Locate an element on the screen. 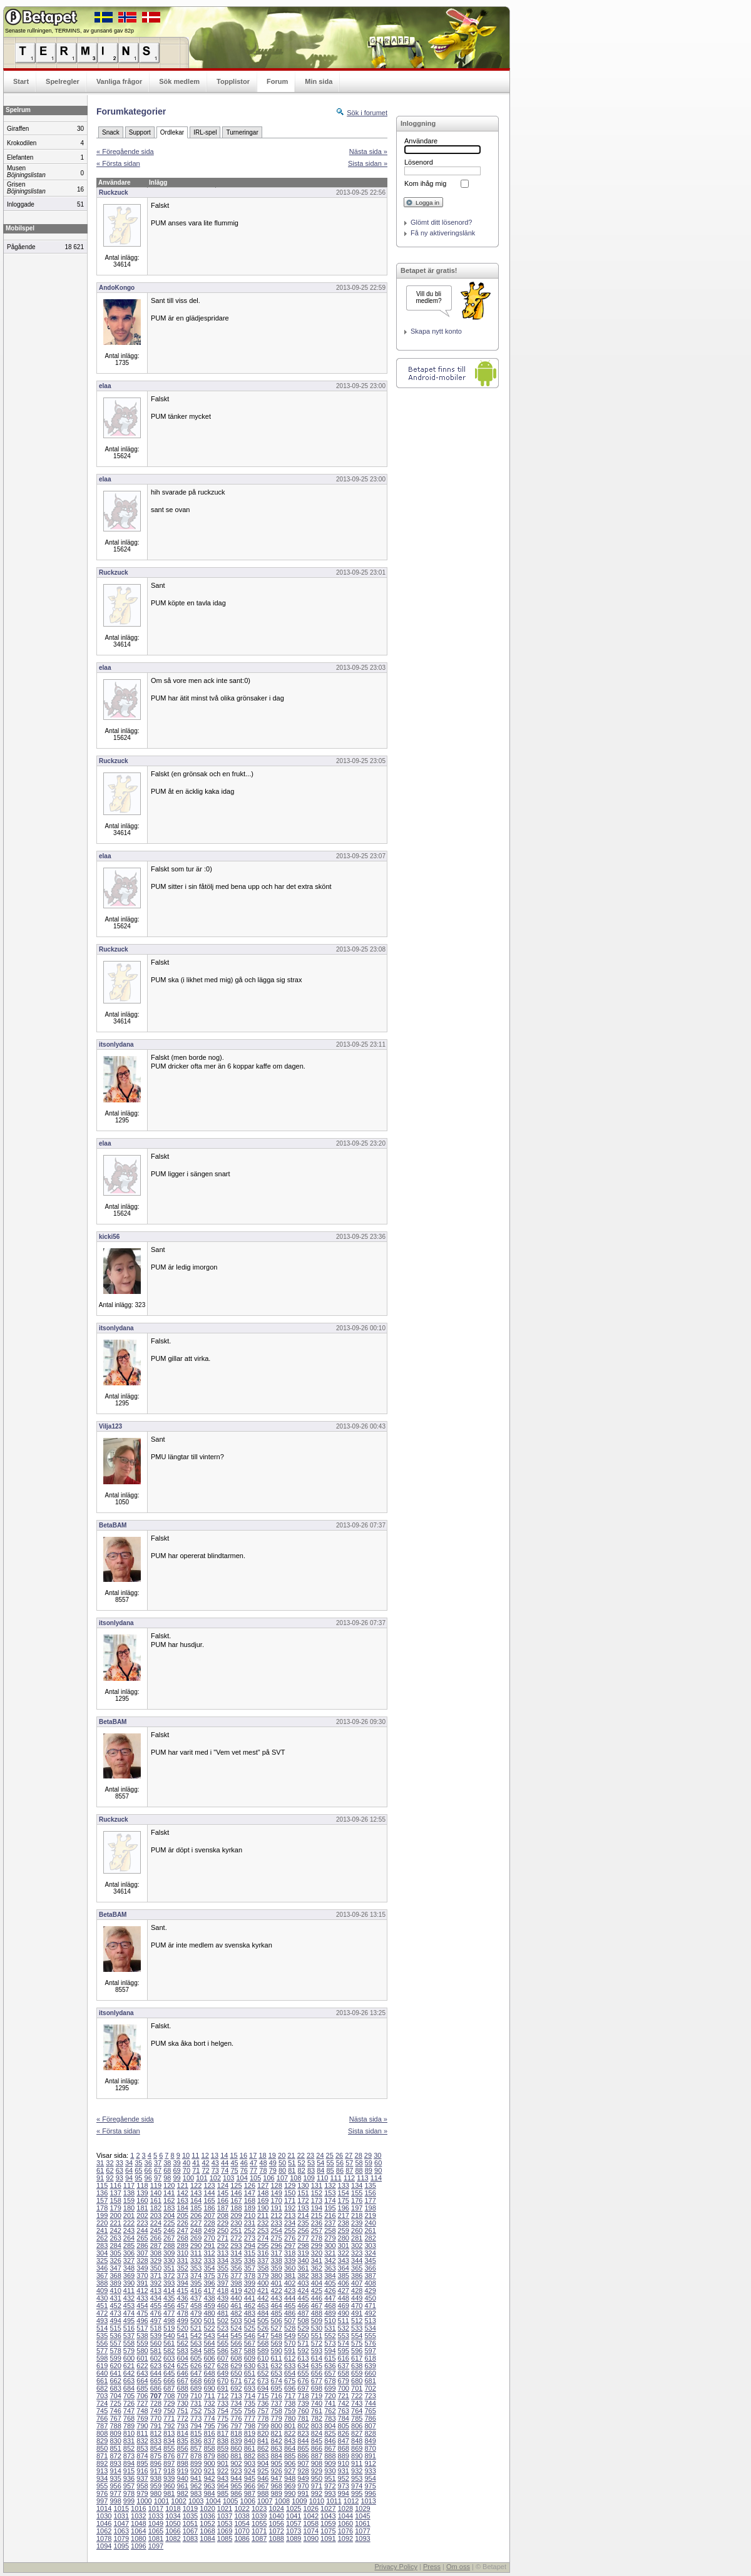 The height and width of the screenshot is (2576, 751). 293 is located at coordinates (236, 2245).